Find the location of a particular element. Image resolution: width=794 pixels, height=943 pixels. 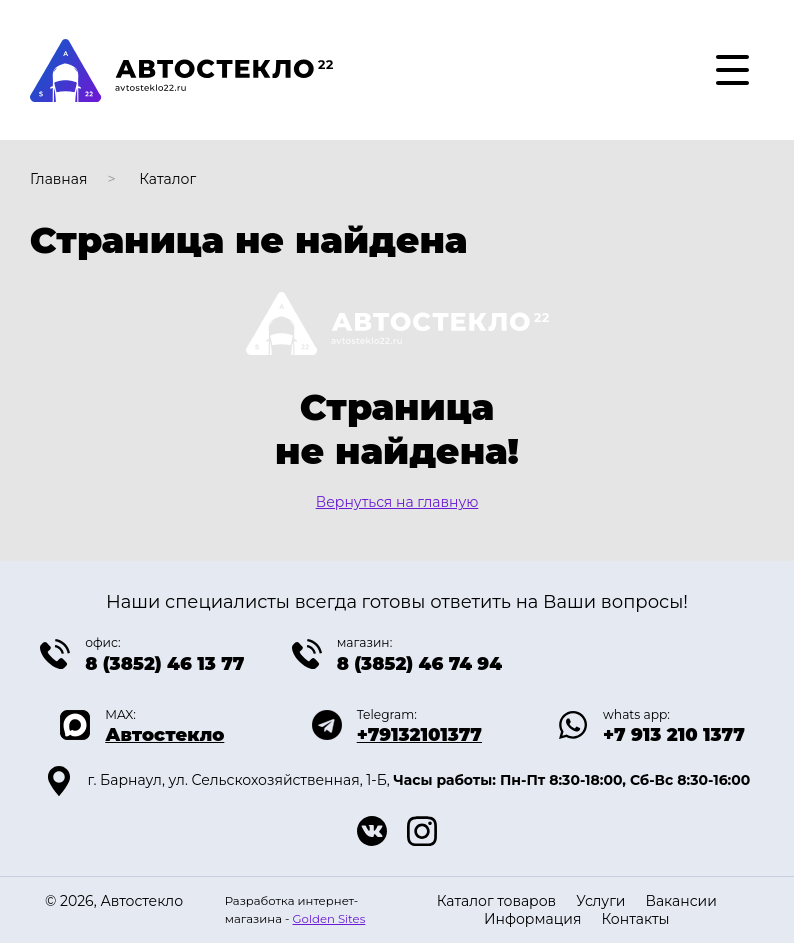

Главная is located at coordinates (58, 179).